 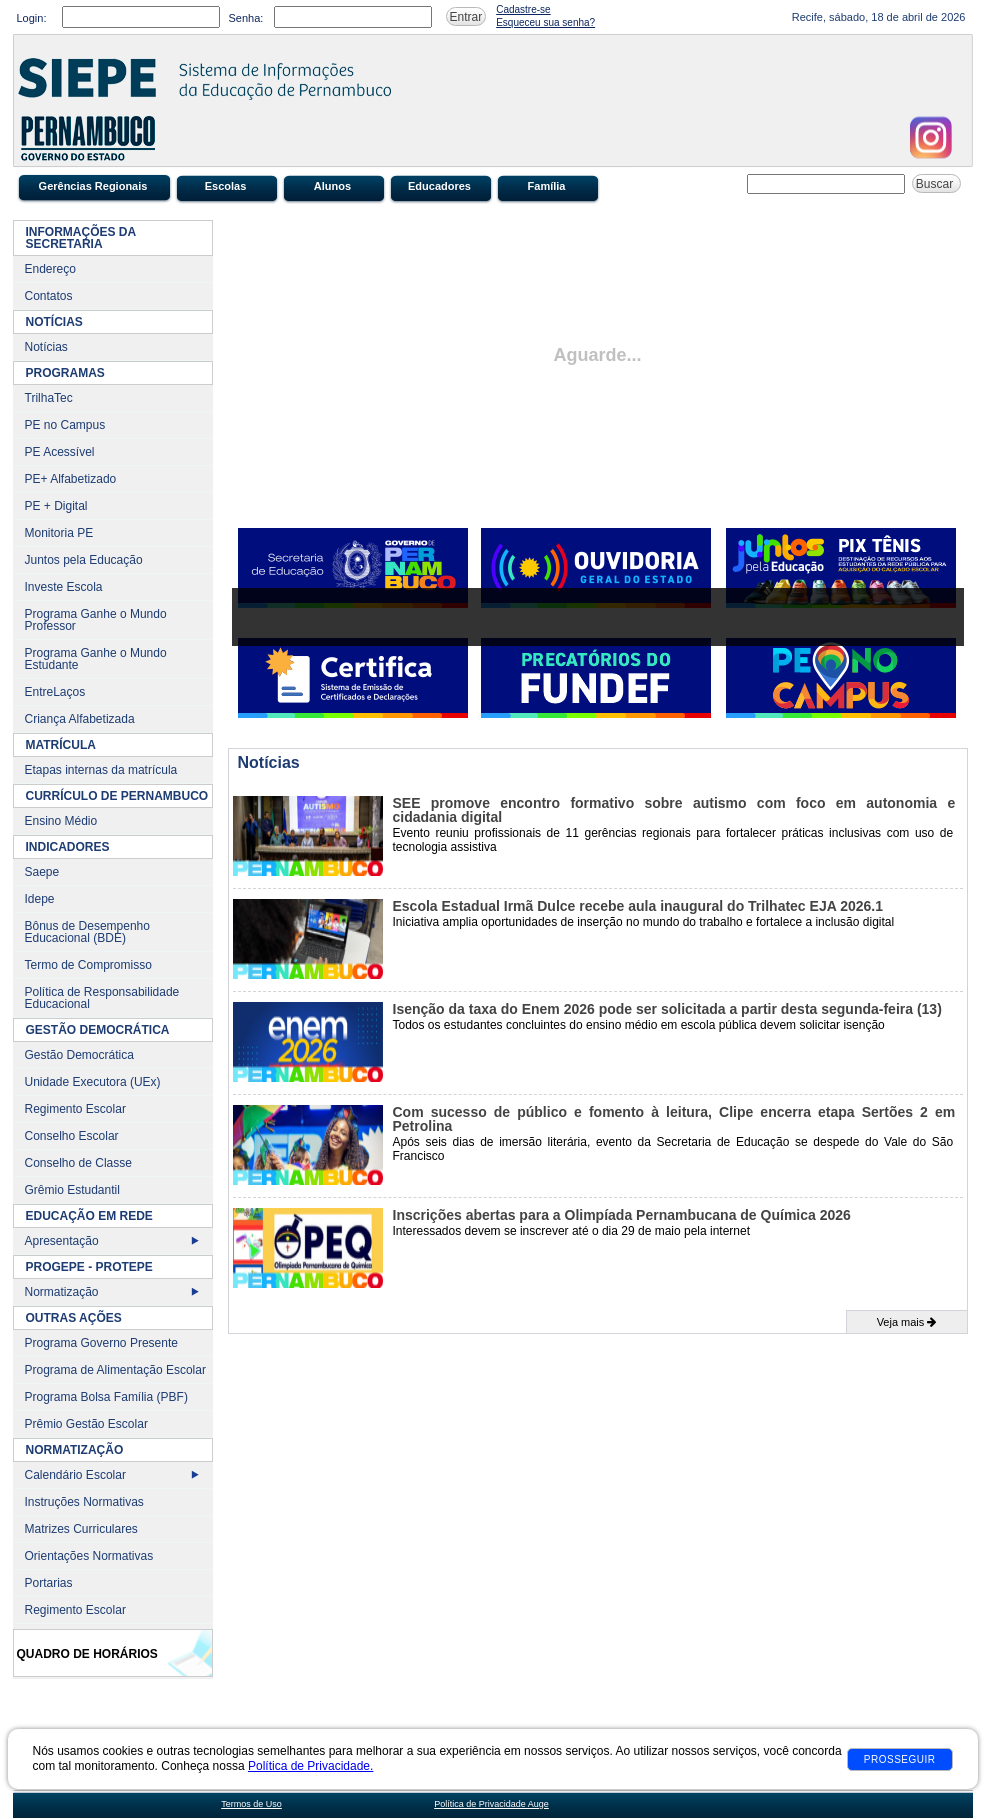 What do you see at coordinates (523, 9) in the screenshot?
I see `Cadastre-se` at bounding box center [523, 9].